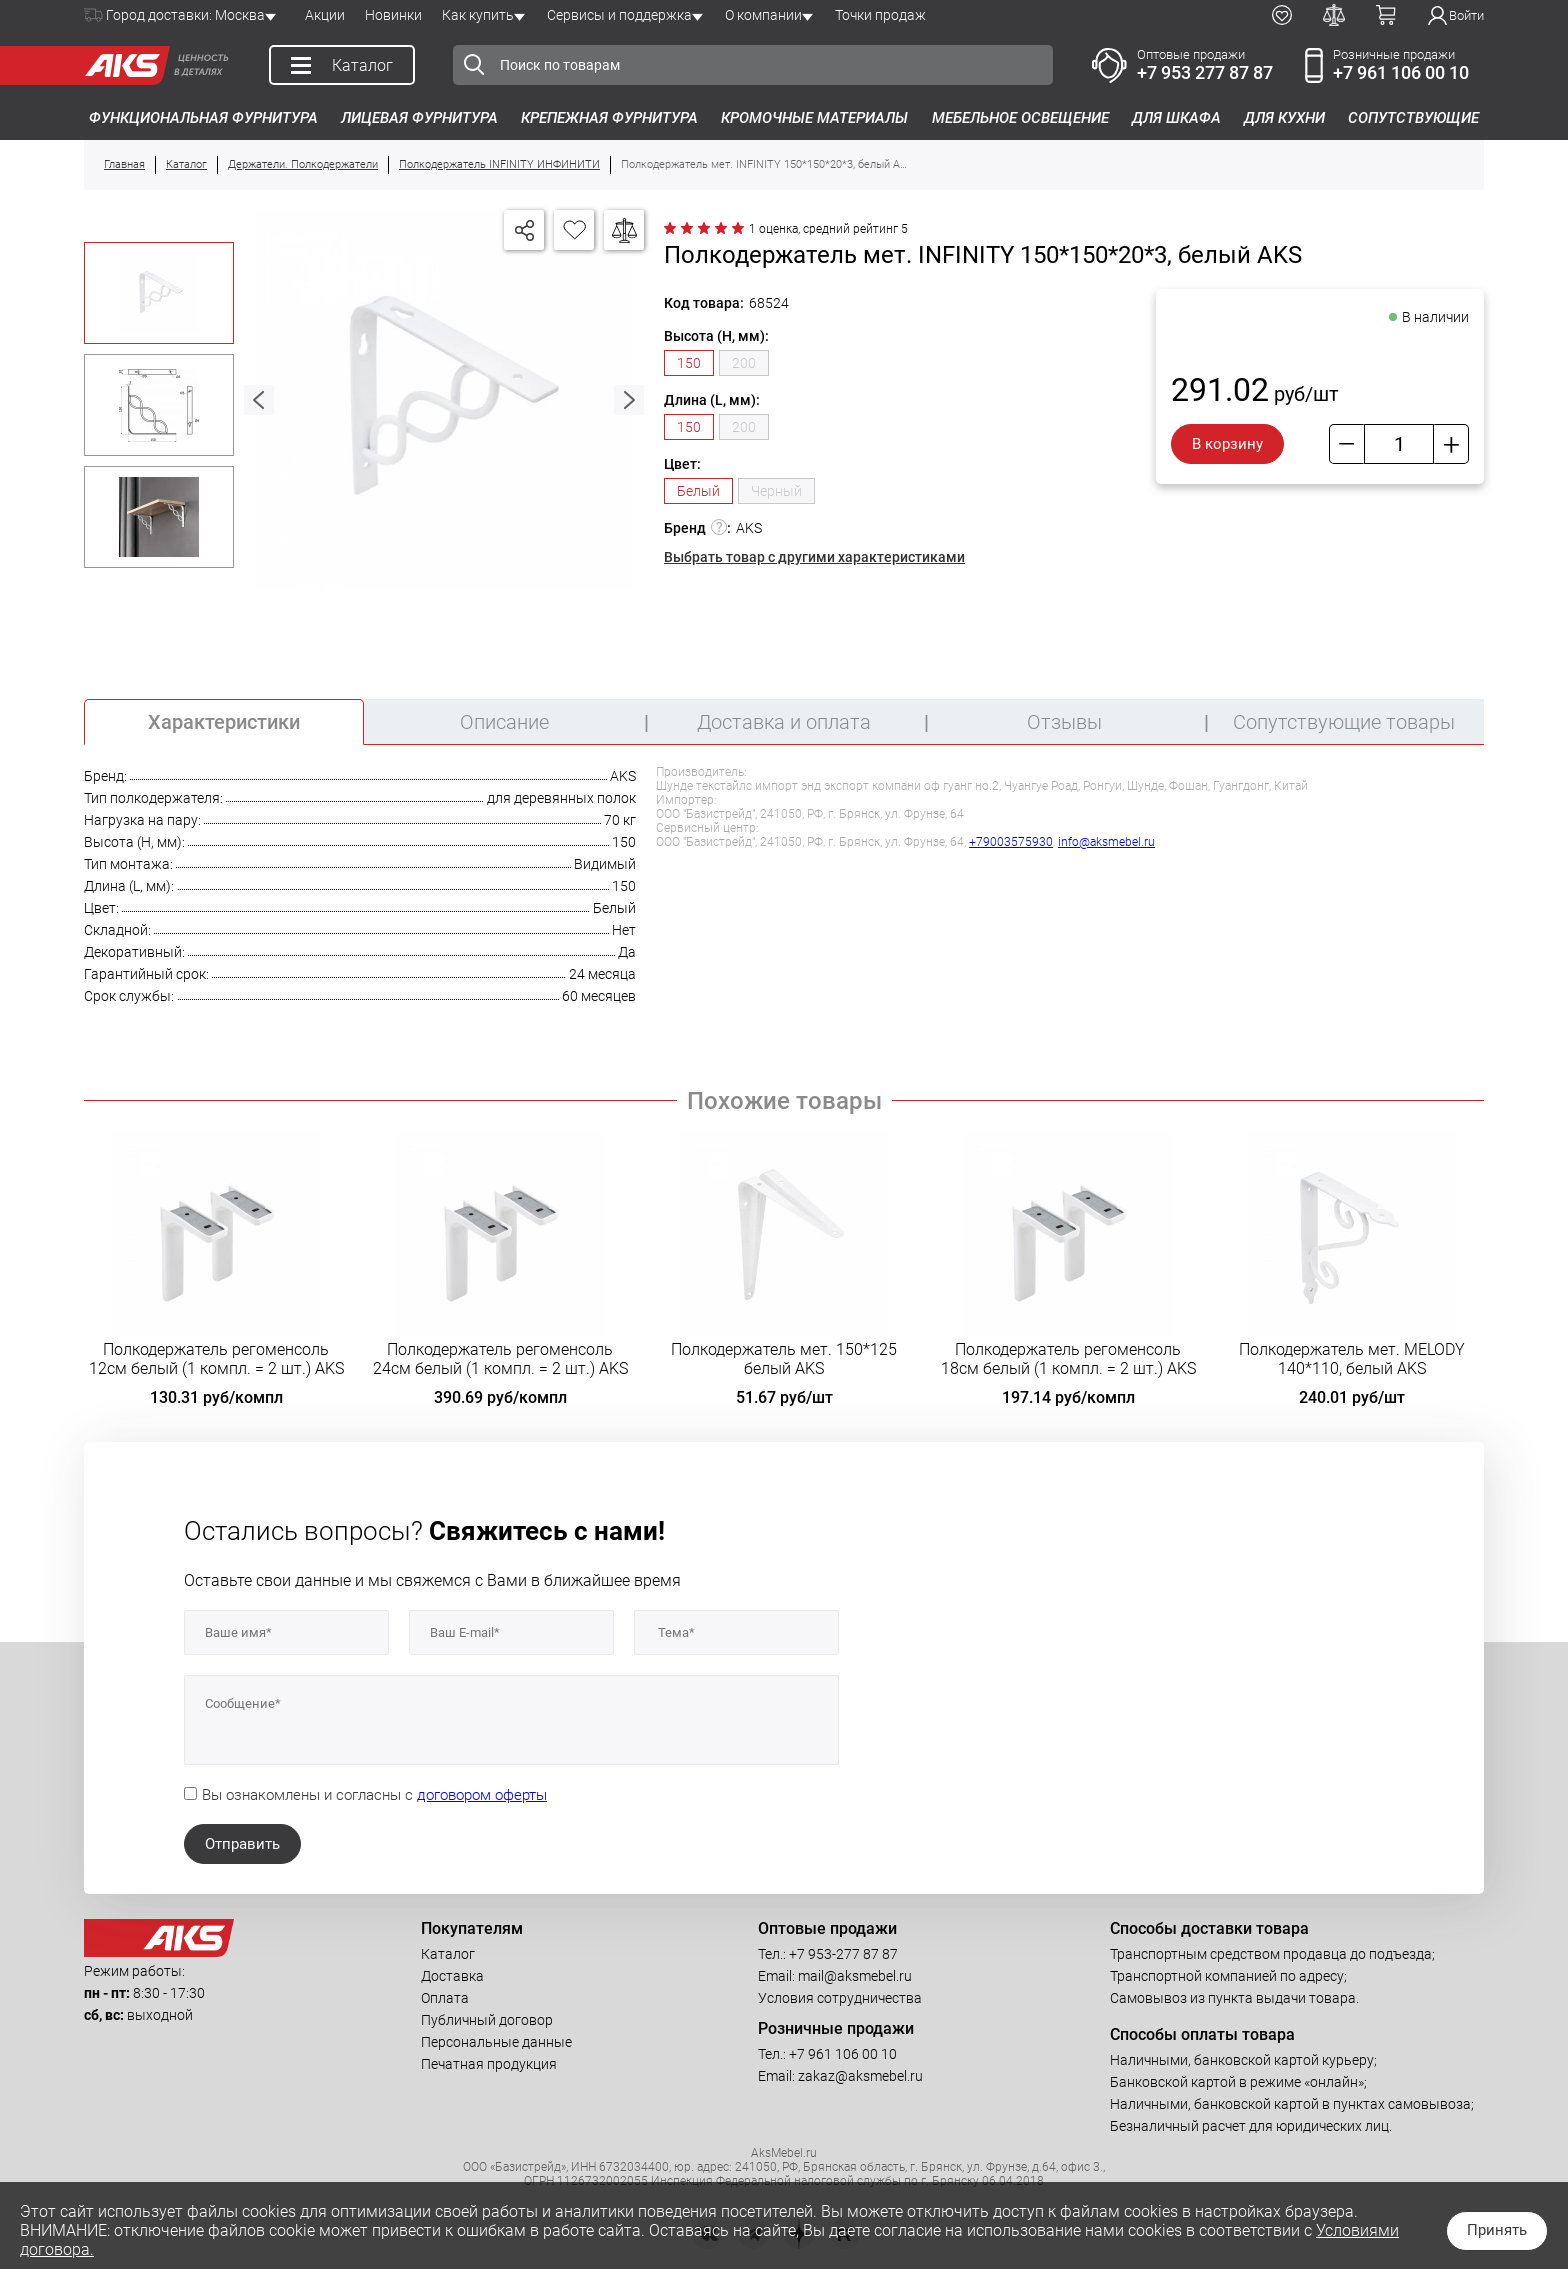 This screenshot has width=1568, height=2269. Describe the element at coordinates (776, 491) in the screenshot. I see `Черный` at that location.